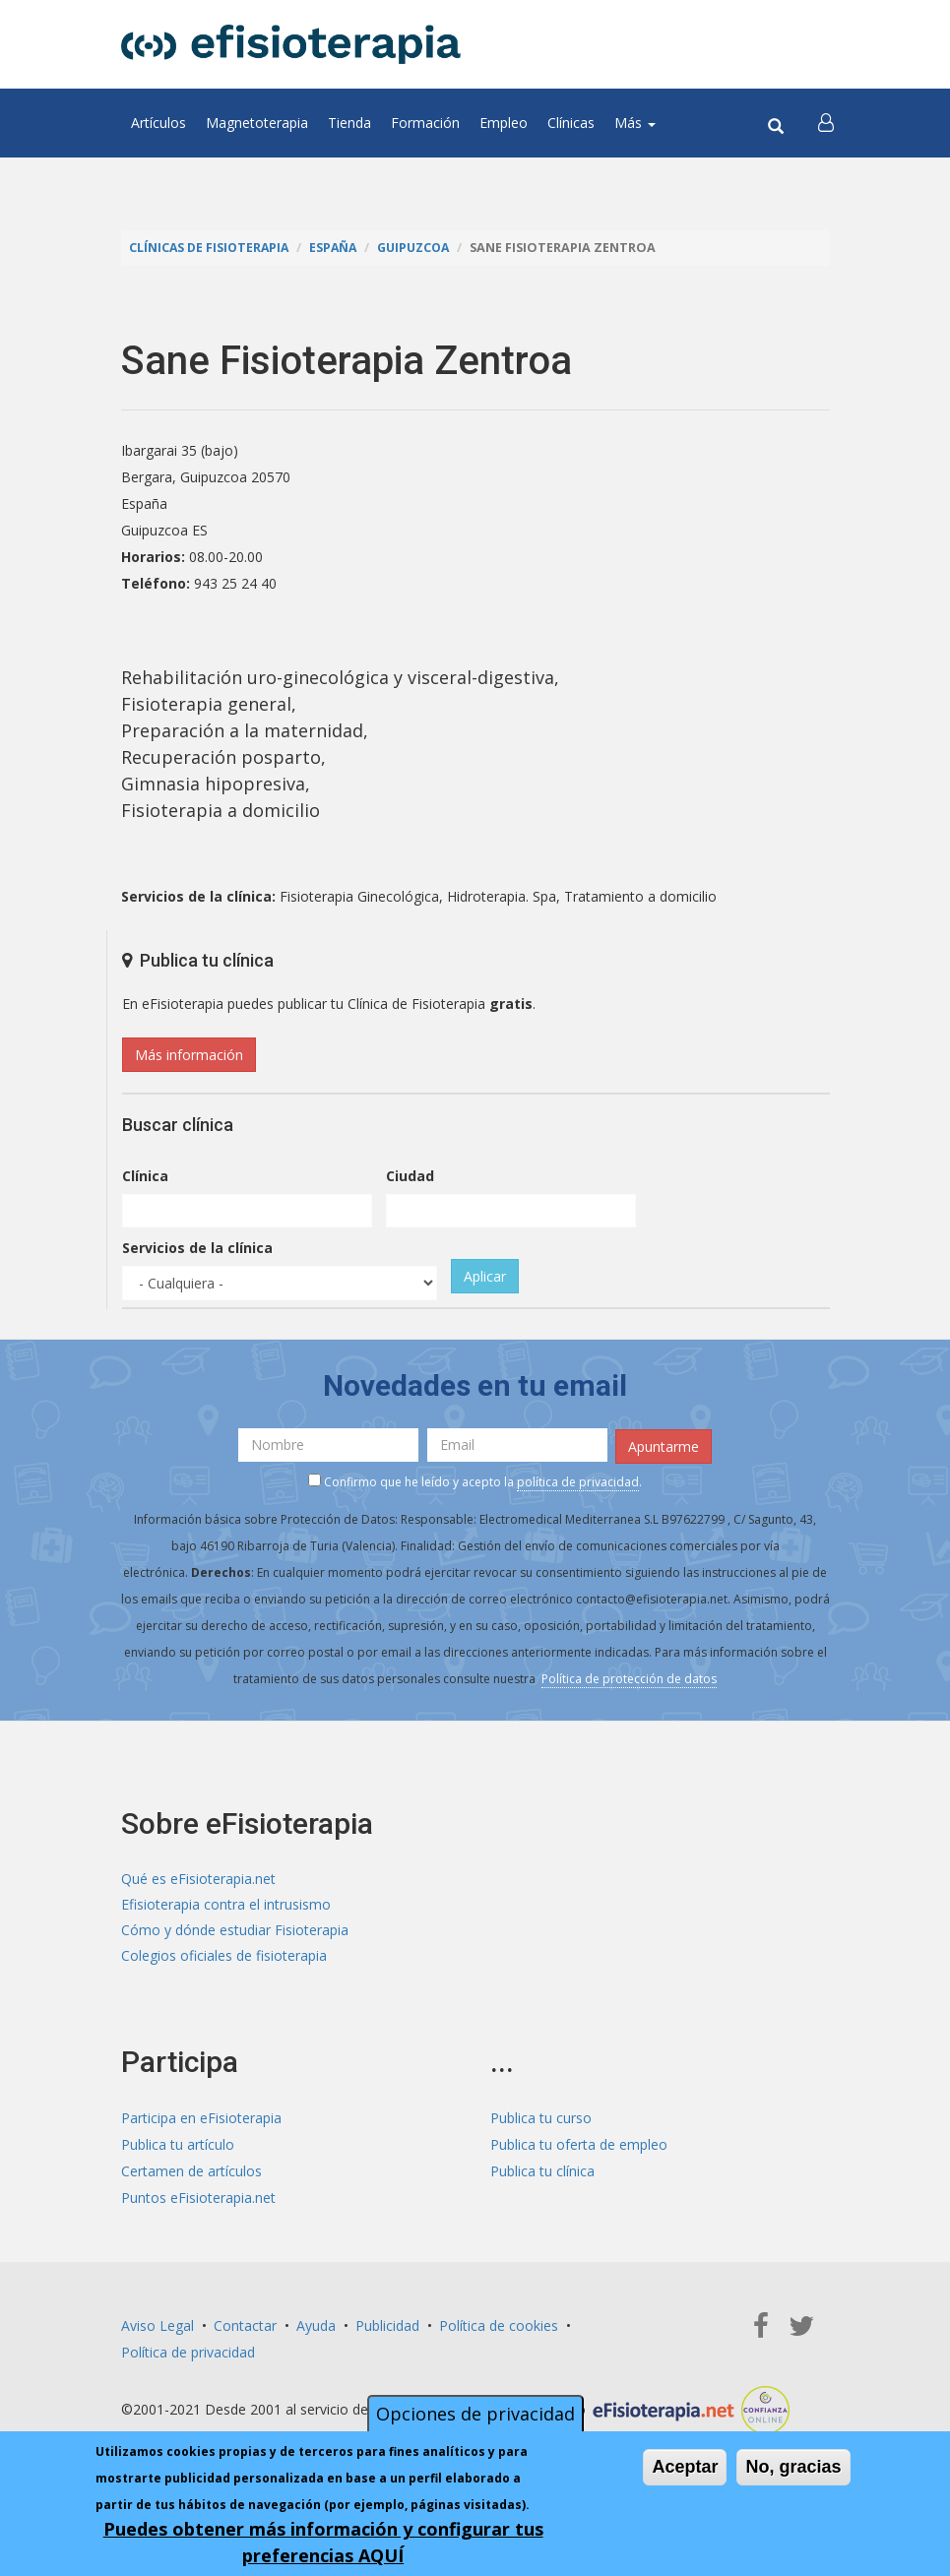 This screenshot has width=950, height=2576. What do you see at coordinates (188, 2353) in the screenshot?
I see `Política de privacidad` at bounding box center [188, 2353].